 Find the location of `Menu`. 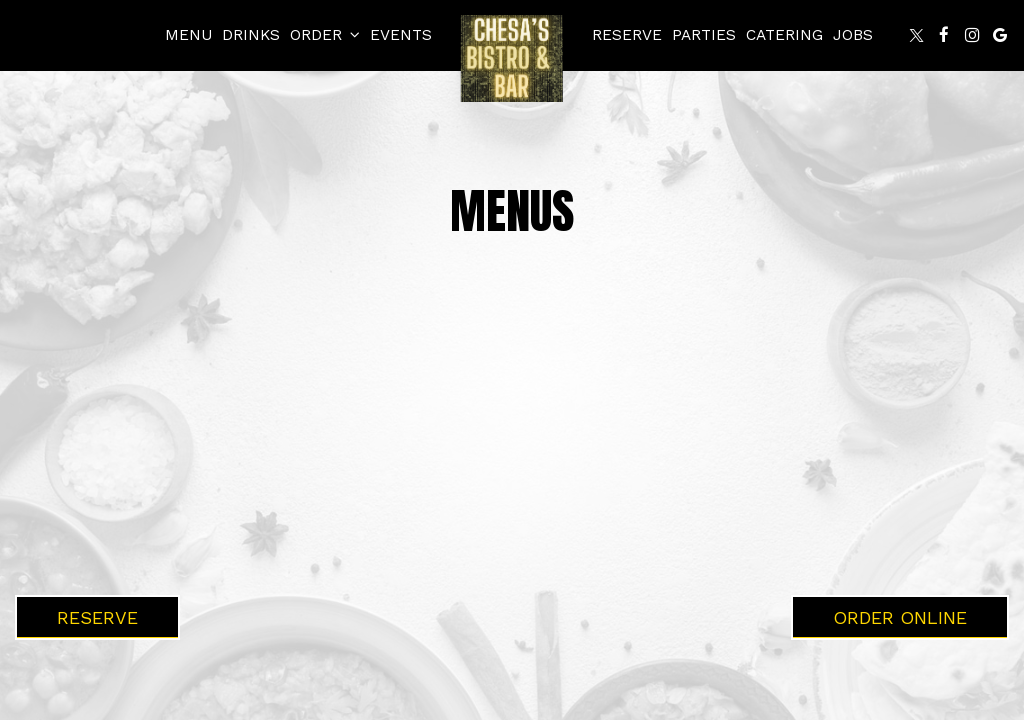

Menu is located at coordinates (188, 35).